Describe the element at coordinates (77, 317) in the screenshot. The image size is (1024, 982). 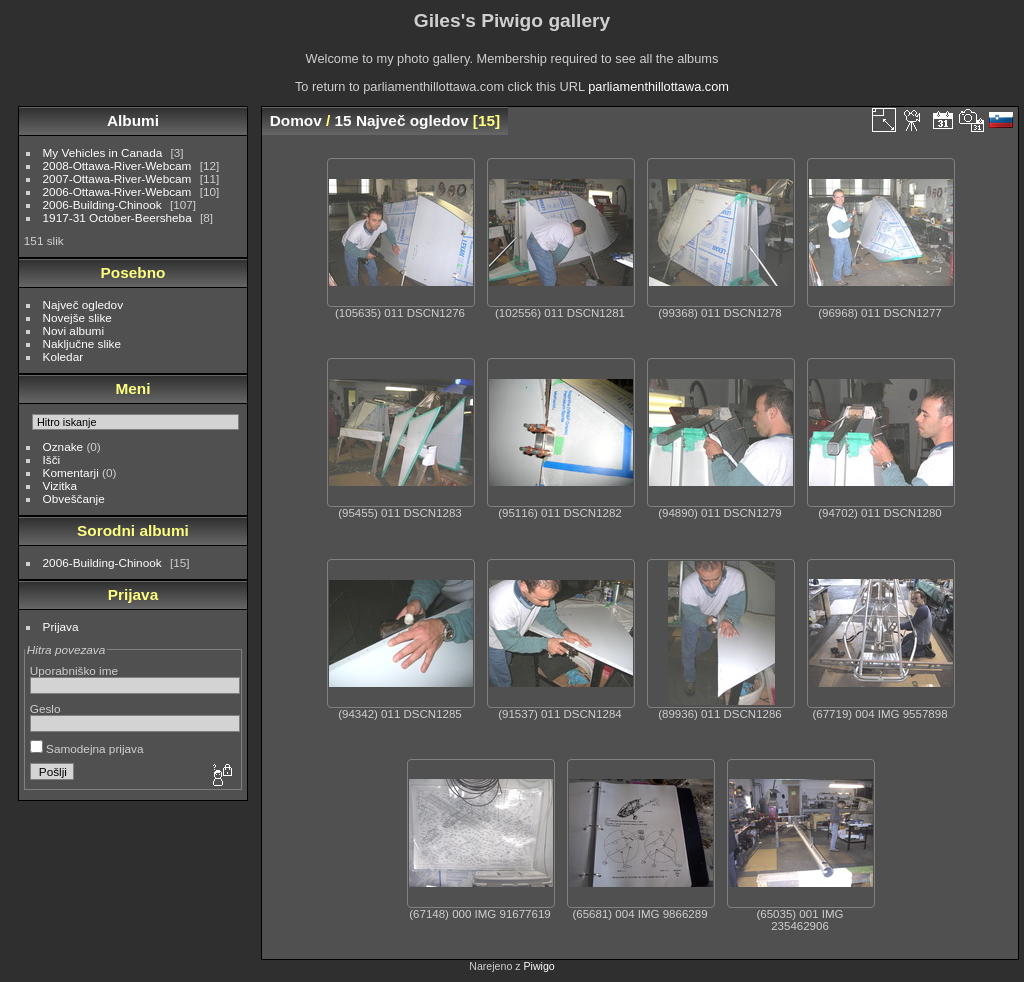
I see `Novejše slike` at that location.